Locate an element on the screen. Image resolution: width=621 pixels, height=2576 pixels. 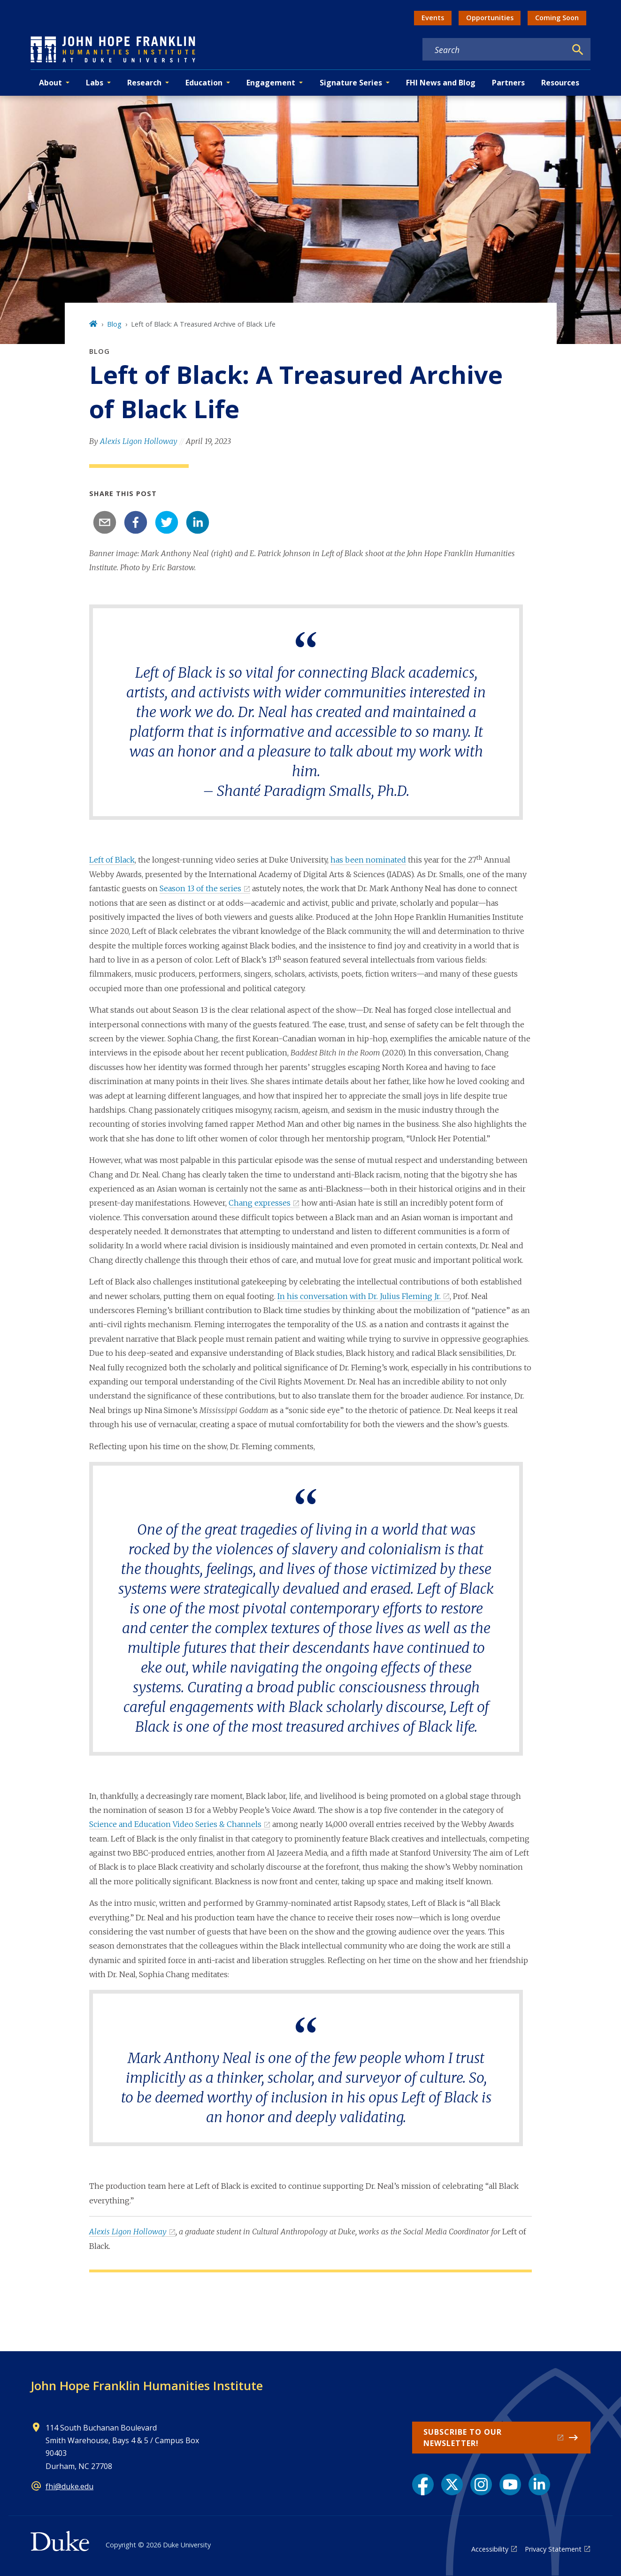
Chang expresses is located at coordinates (260, 1203).